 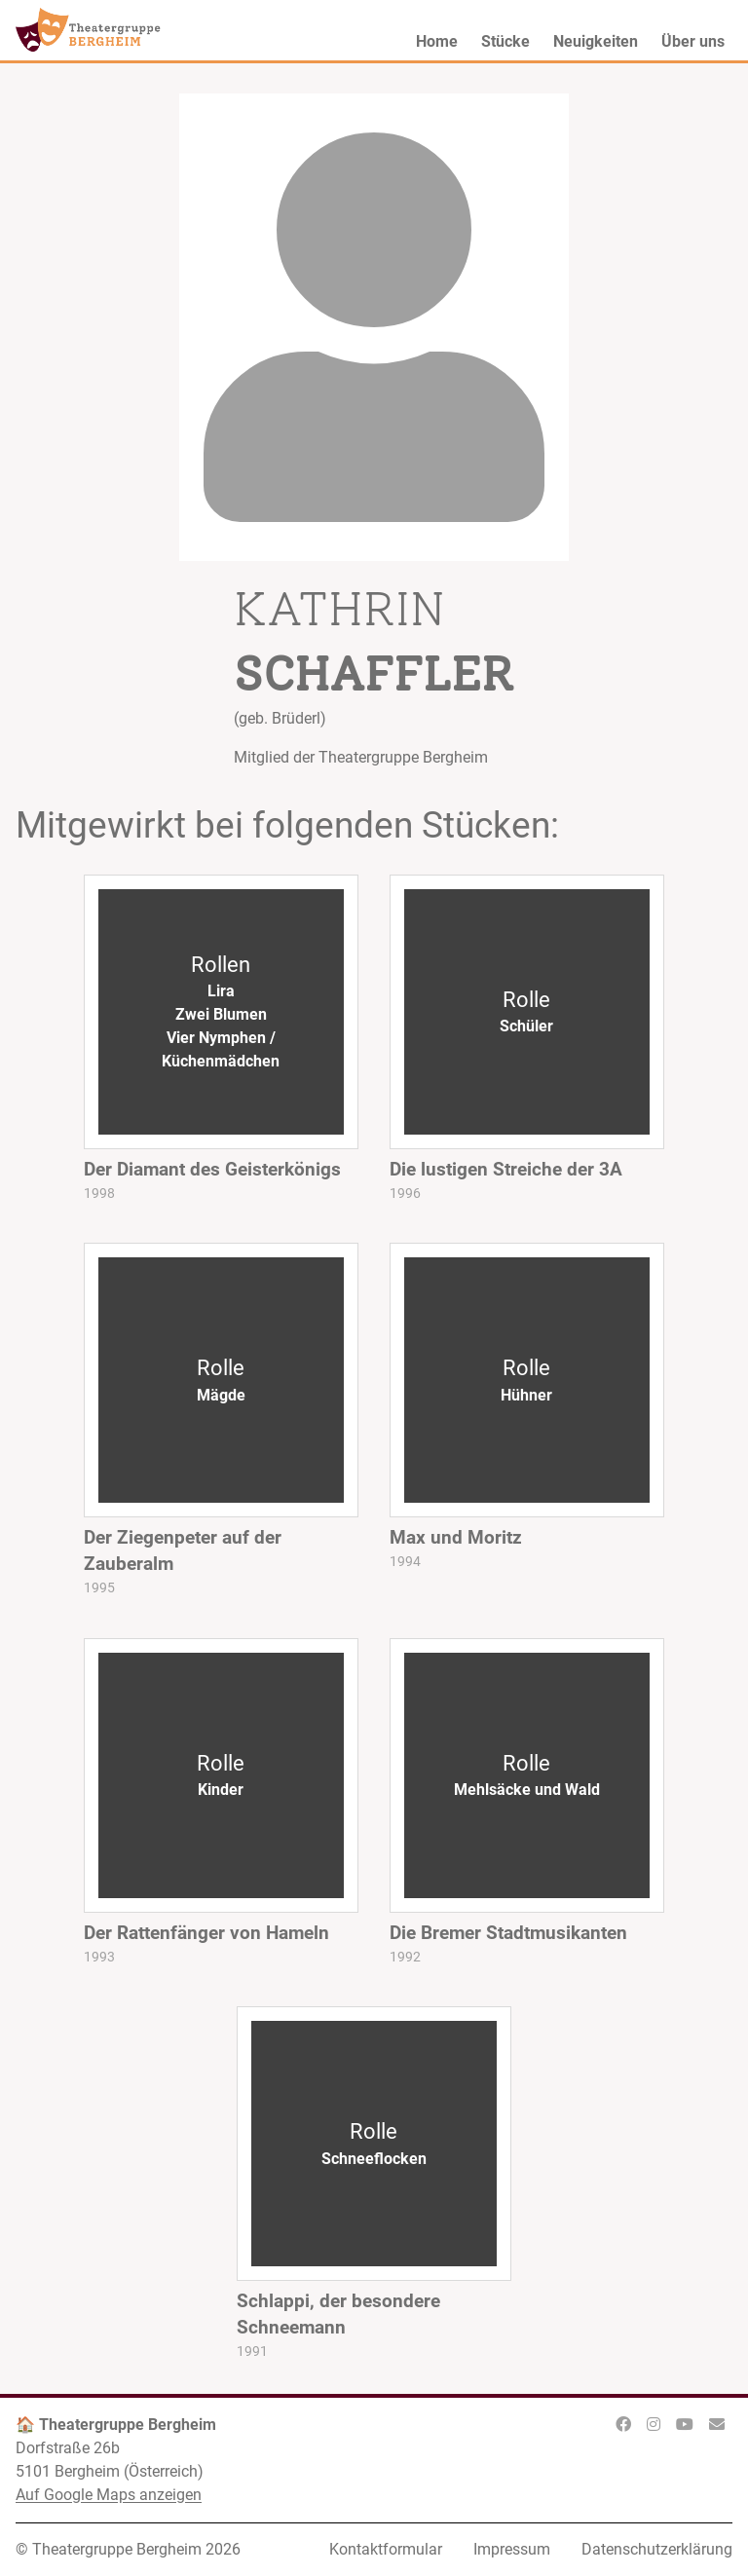 I want to click on Datenschutzerklärung, so click(x=656, y=2549).